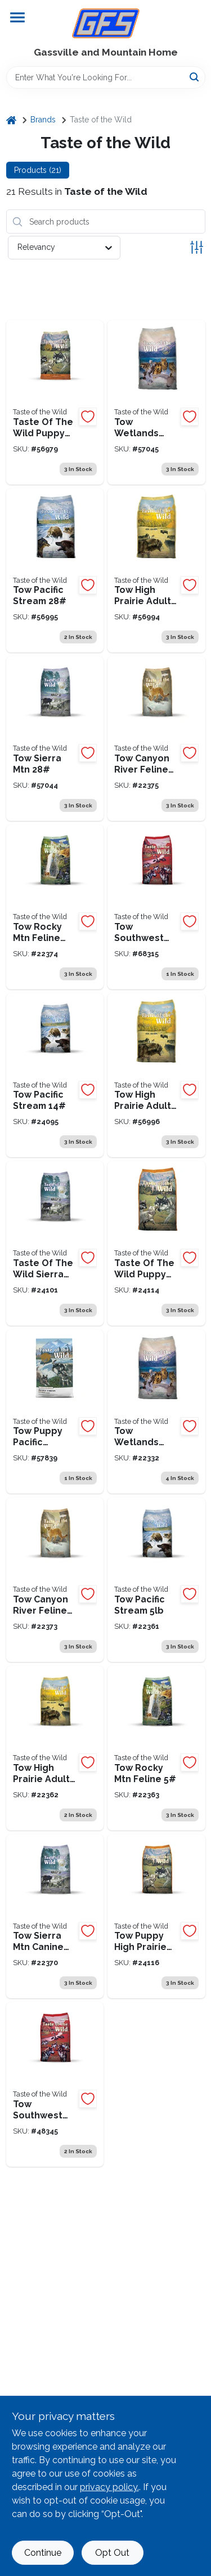 This screenshot has width=211, height=2576. What do you see at coordinates (112, 2552) in the screenshot?
I see `Opt Out` at bounding box center [112, 2552].